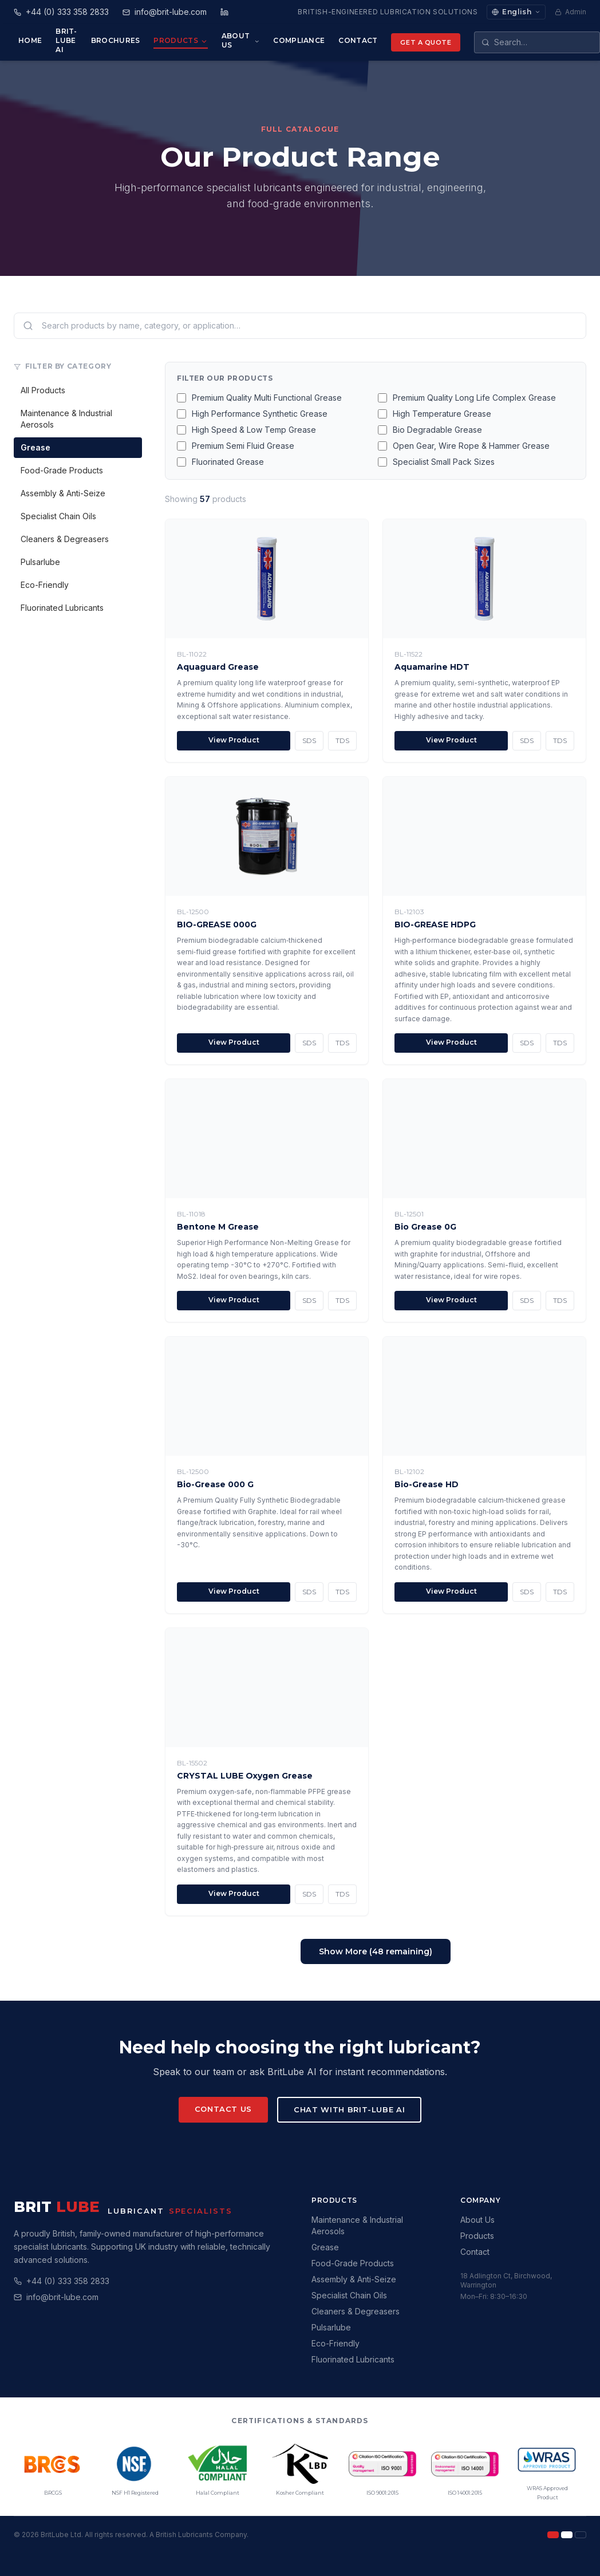 The height and width of the screenshot is (2576, 600). Describe the element at coordinates (58, 516) in the screenshot. I see `Specialist Chain Oils` at that location.